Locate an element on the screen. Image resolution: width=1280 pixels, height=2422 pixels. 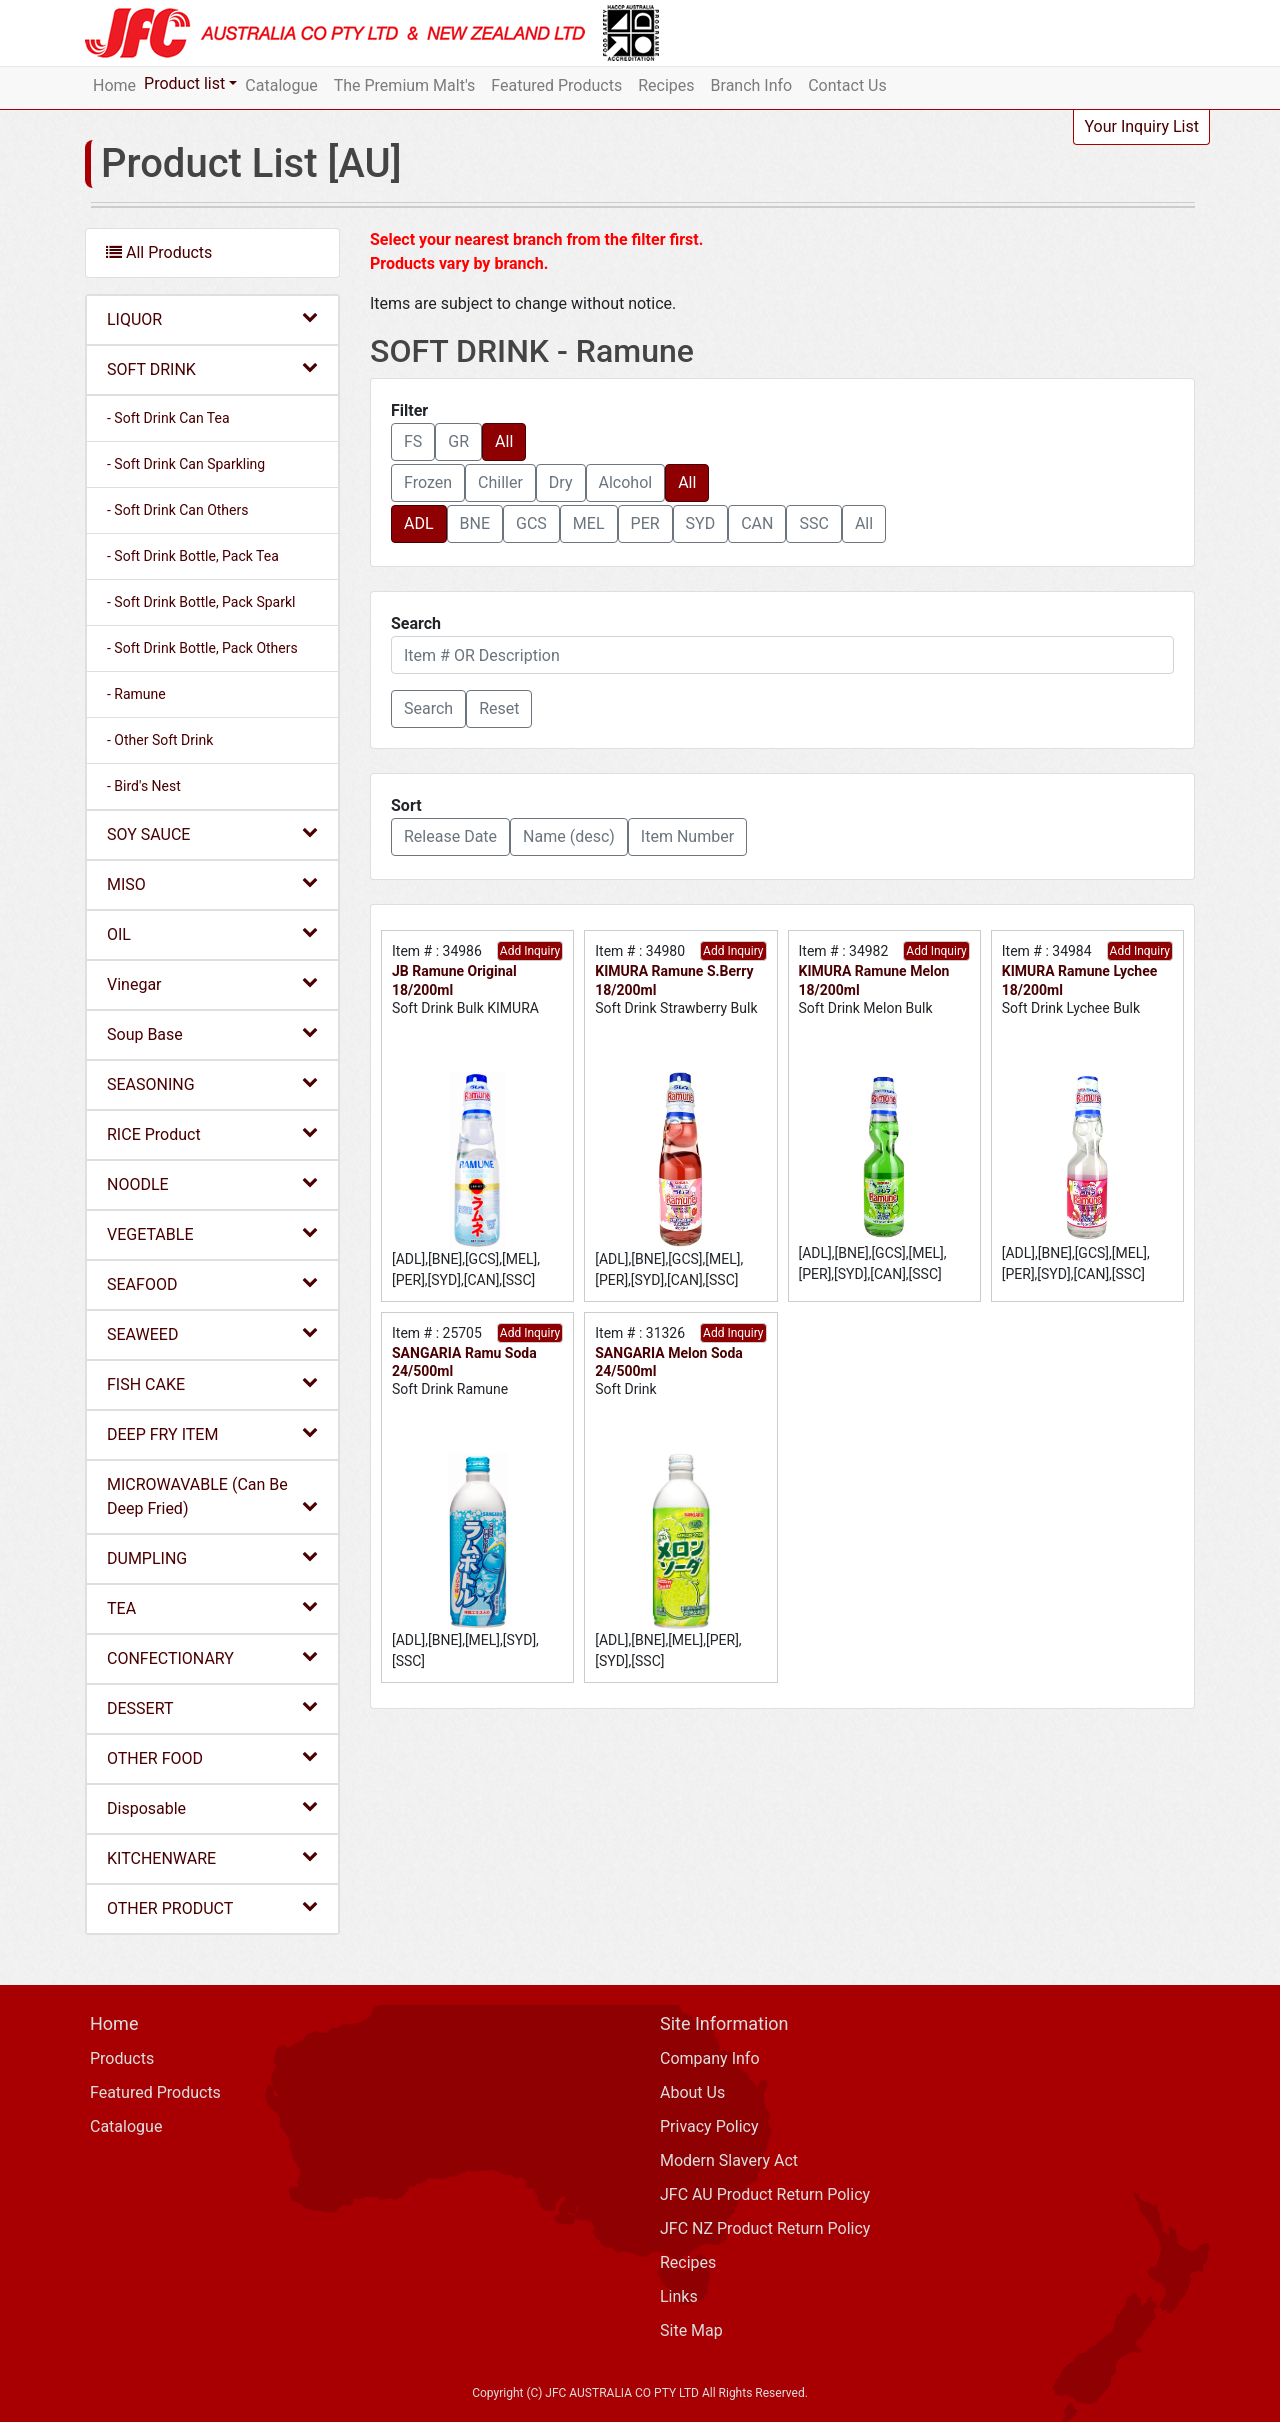
- Soft Drink Can Others is located at coordinates (177, 510).